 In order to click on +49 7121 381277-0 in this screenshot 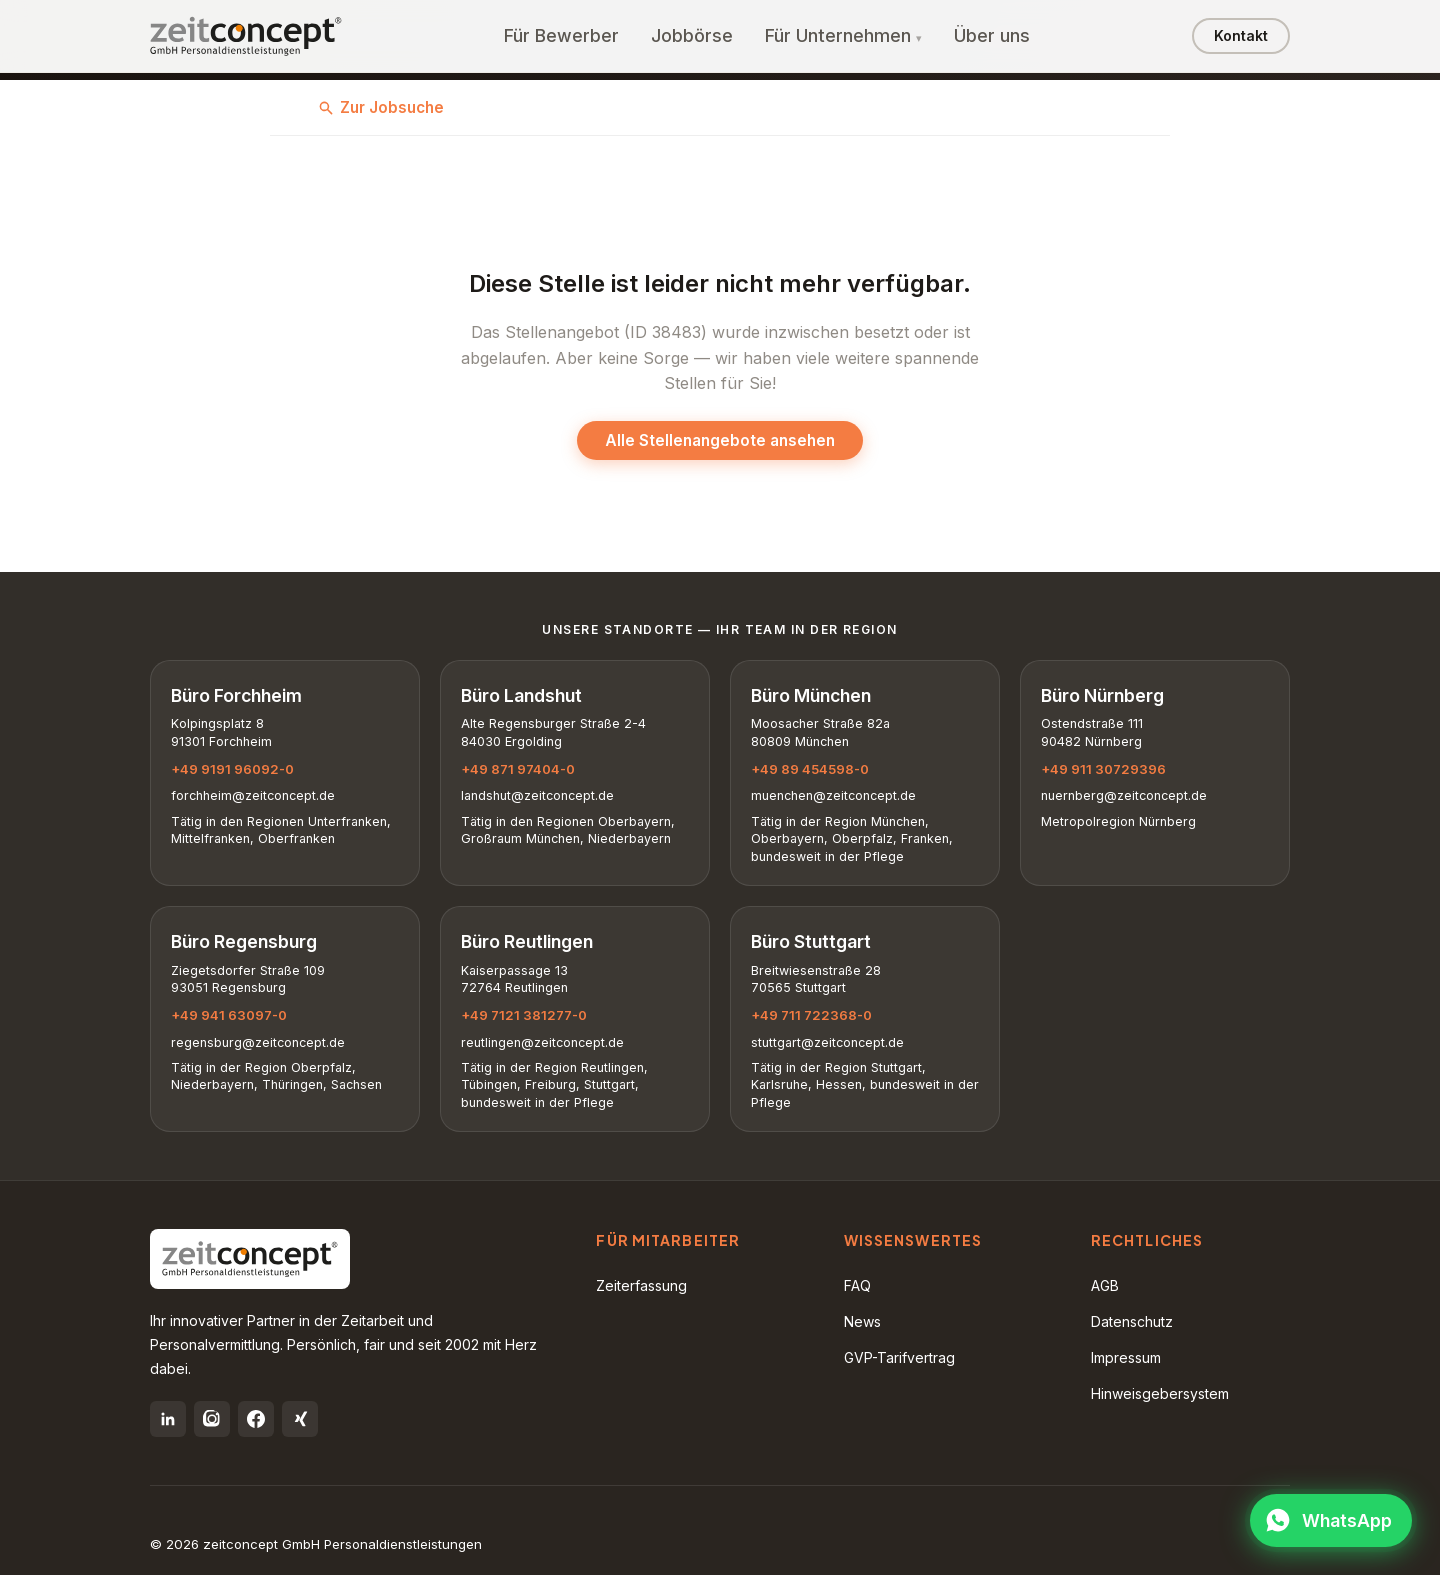, I will do `click(524, 1015)`.